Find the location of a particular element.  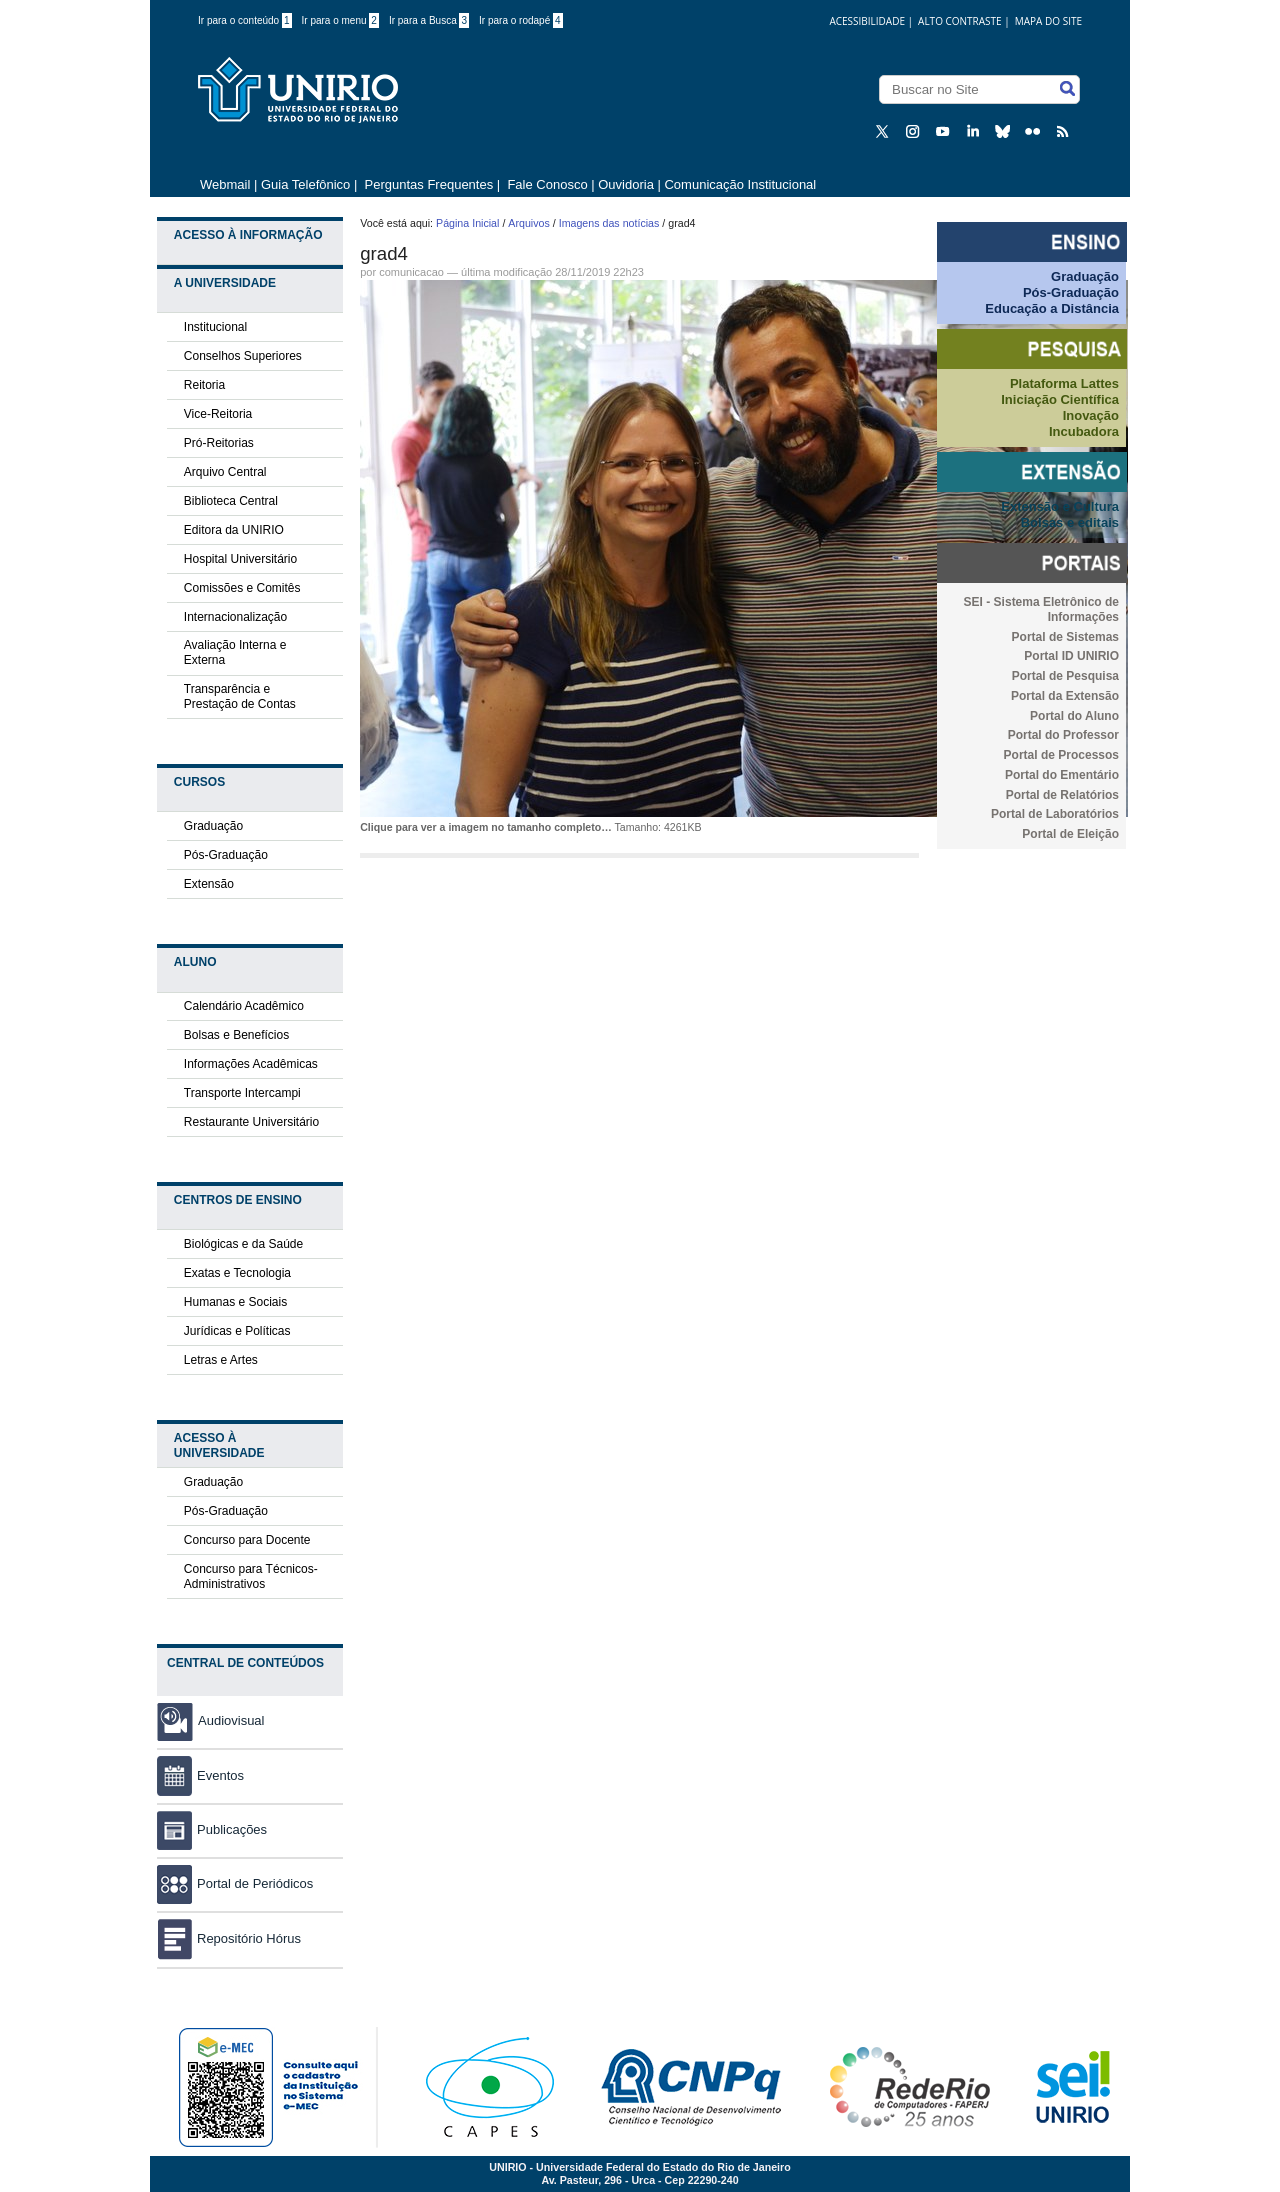

Hospital Universitário is located at coordinates (240, 559).